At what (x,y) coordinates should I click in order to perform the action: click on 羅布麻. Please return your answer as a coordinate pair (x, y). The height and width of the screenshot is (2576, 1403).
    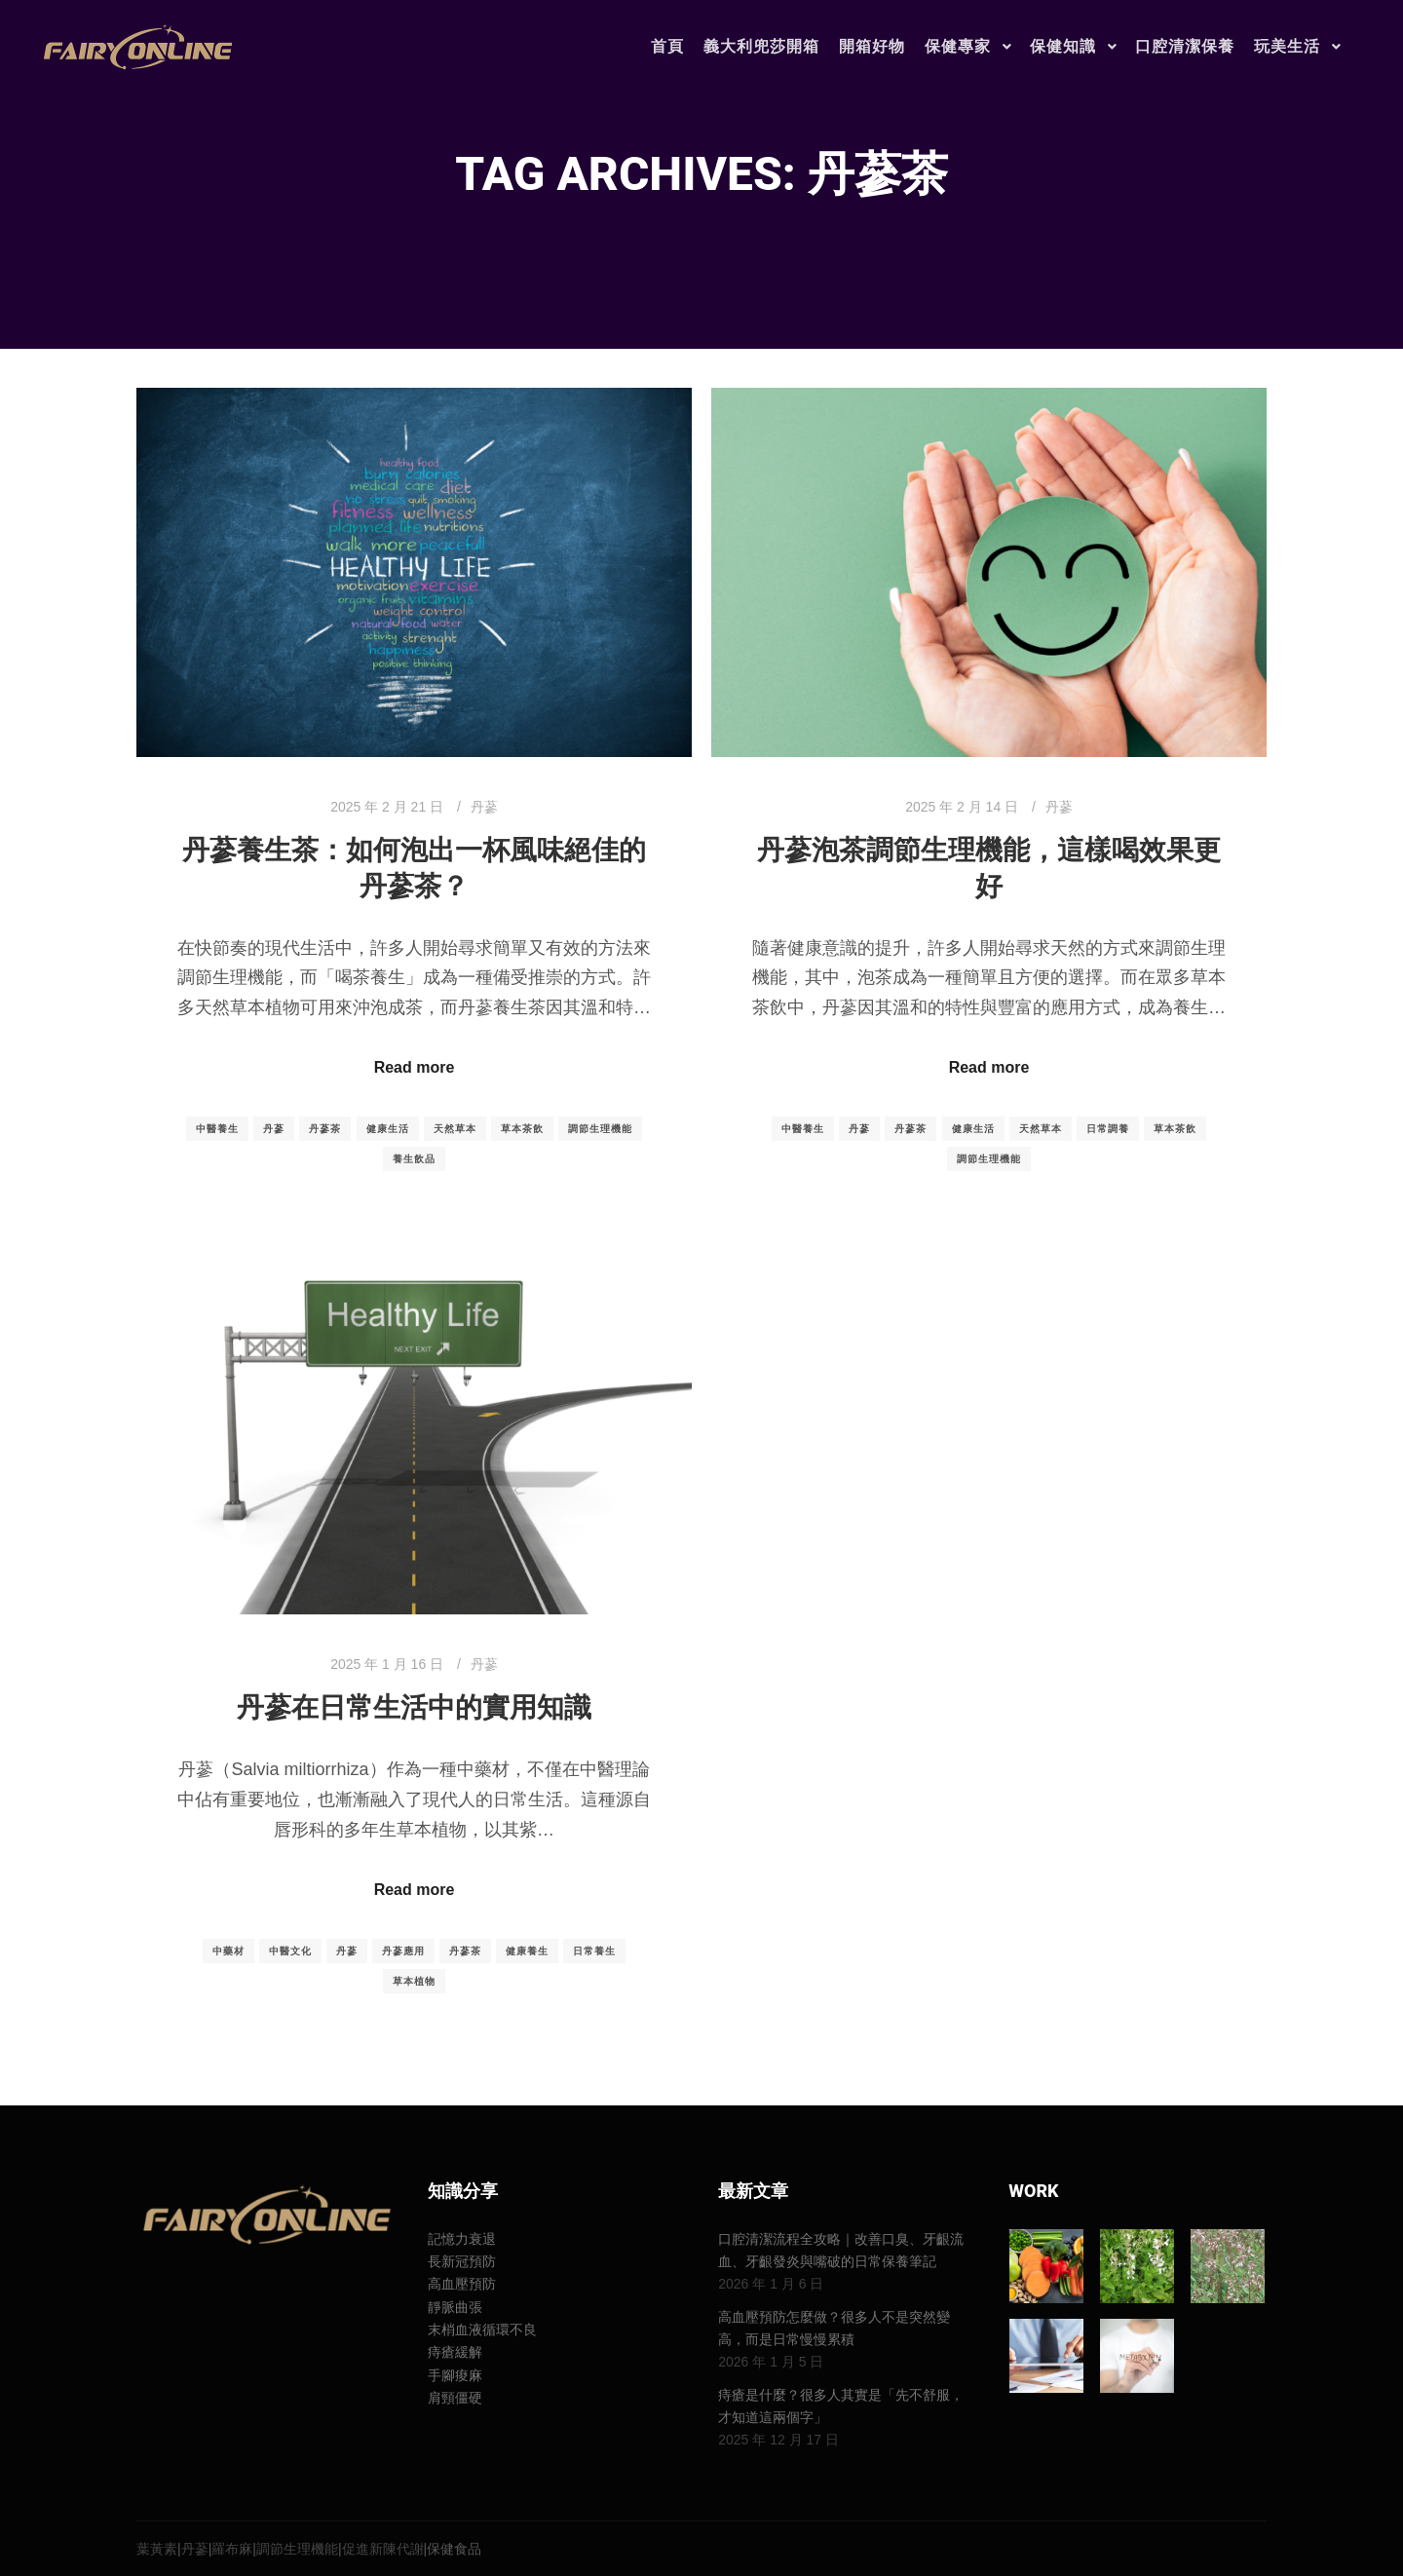
    Looking at the image, I should click on (231, 2549).